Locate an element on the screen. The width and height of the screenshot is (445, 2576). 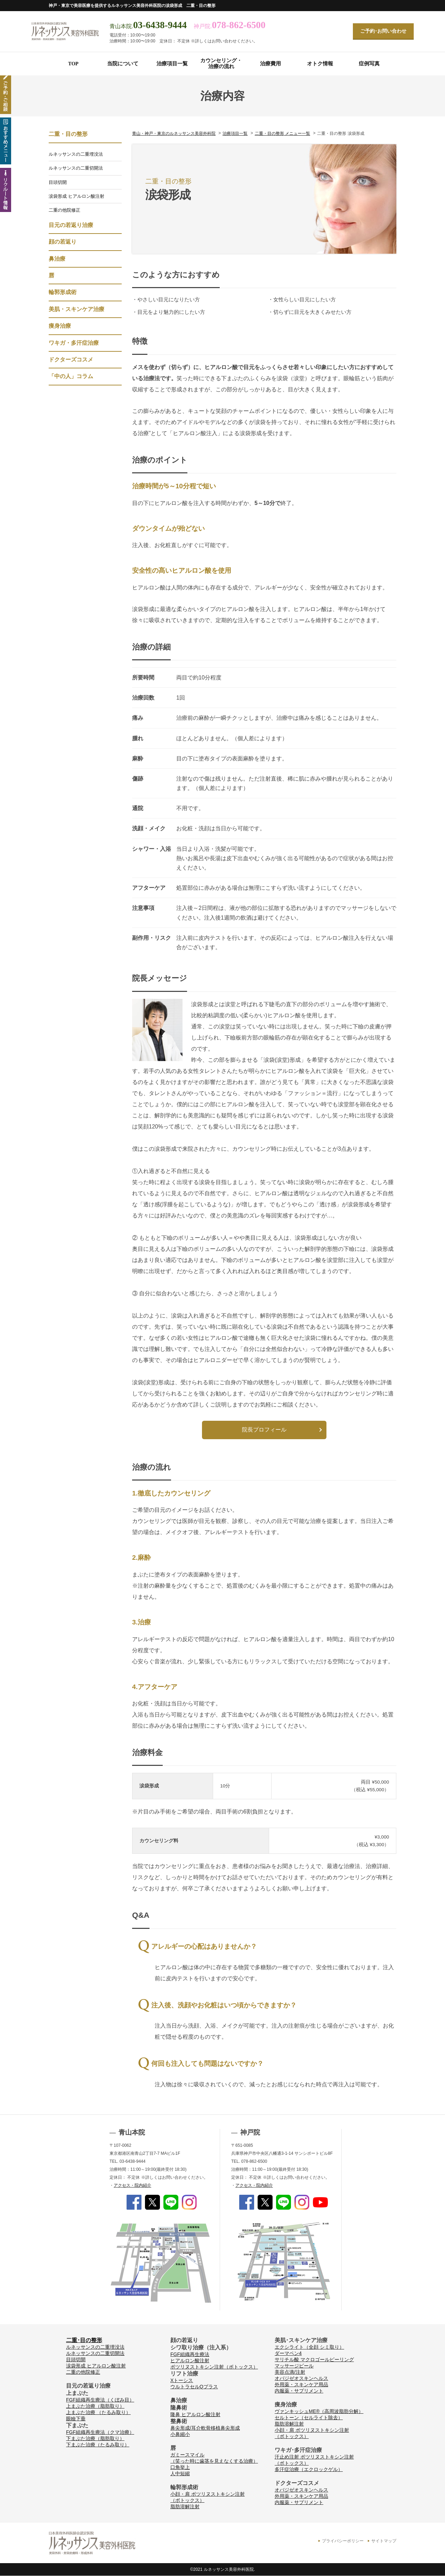
ヒアルロン酸注射 is located at coordinates (189, 2360).